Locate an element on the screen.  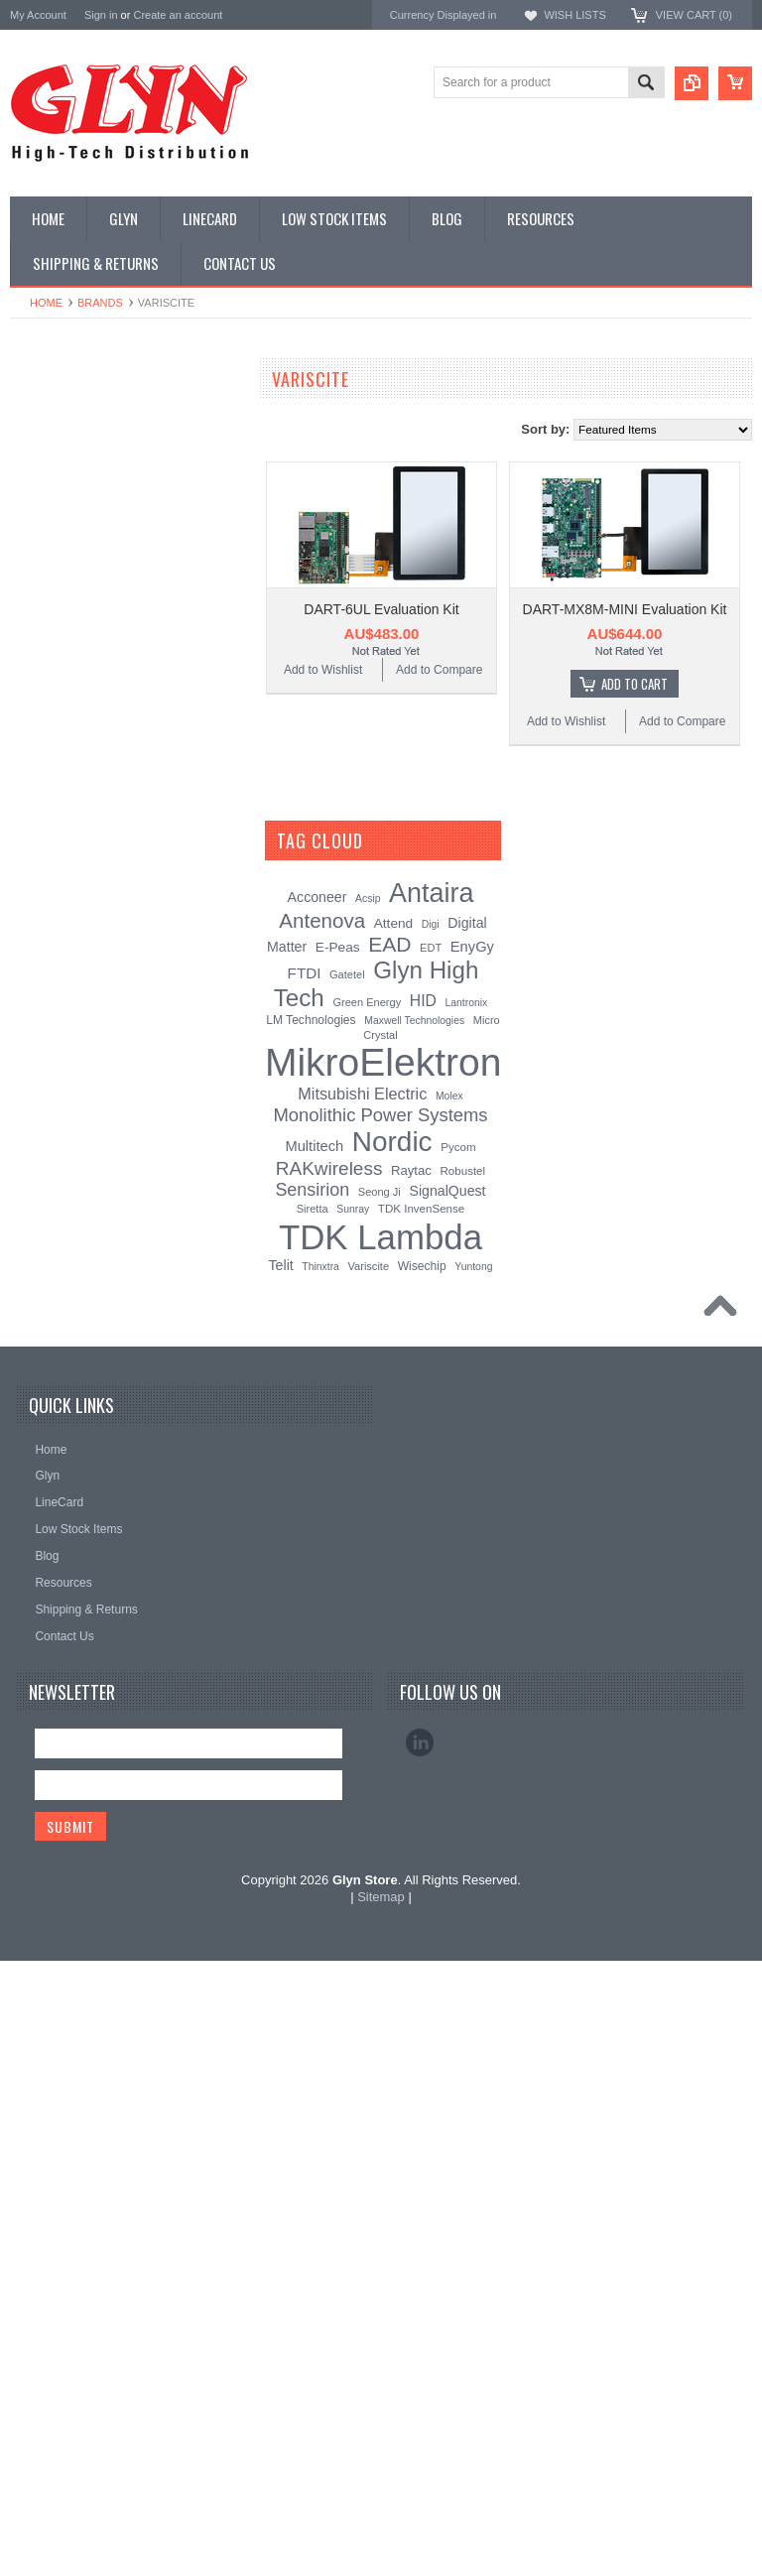
Antenova is located at coordinates (37, 1269).